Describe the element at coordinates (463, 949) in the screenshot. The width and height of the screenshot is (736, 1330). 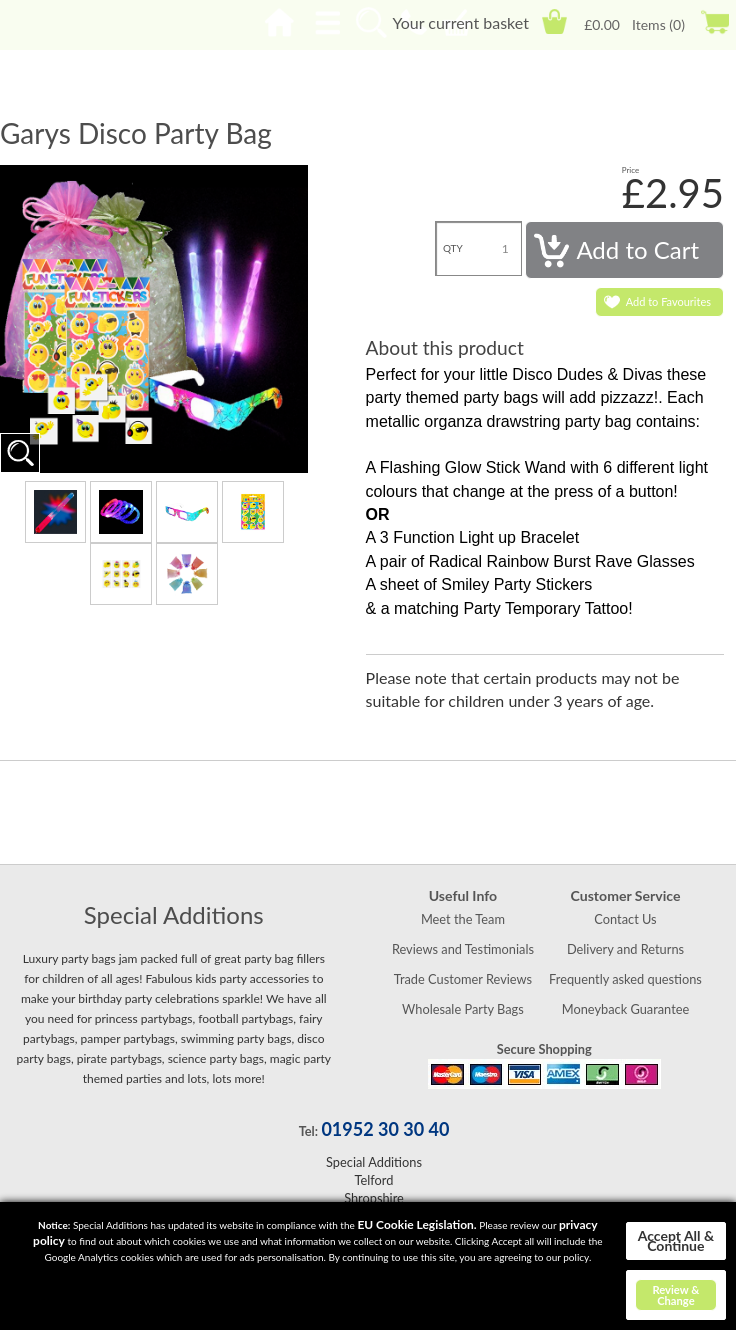
I see `Reviews and Testimonials` at that location.